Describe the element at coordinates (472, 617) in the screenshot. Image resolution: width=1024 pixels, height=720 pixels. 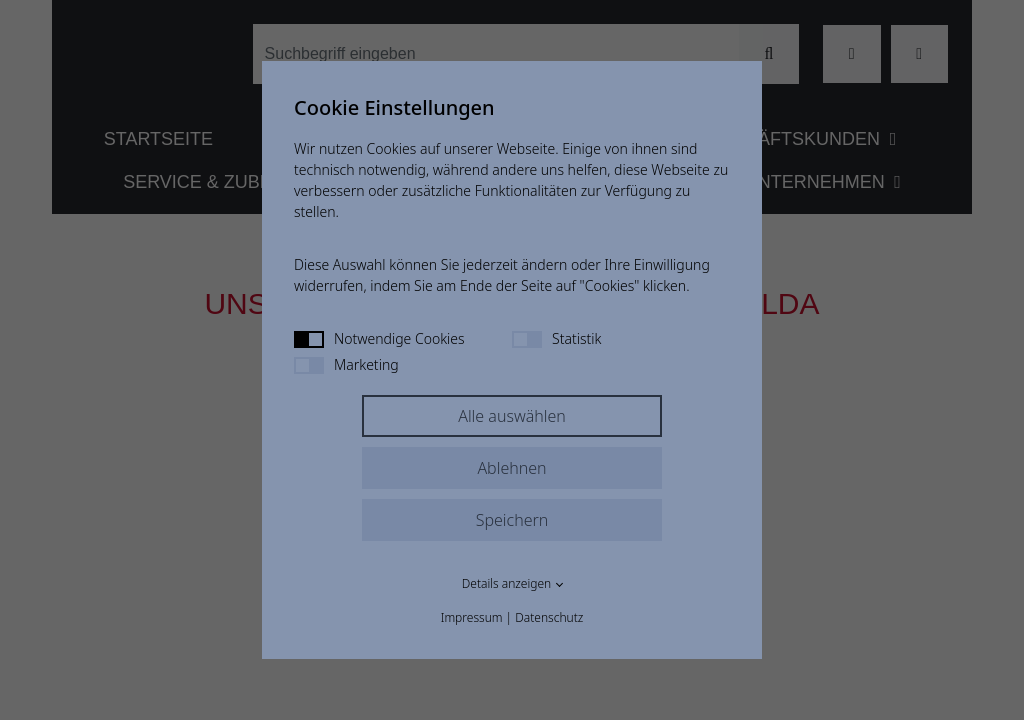
I see `Impressum` at that location.